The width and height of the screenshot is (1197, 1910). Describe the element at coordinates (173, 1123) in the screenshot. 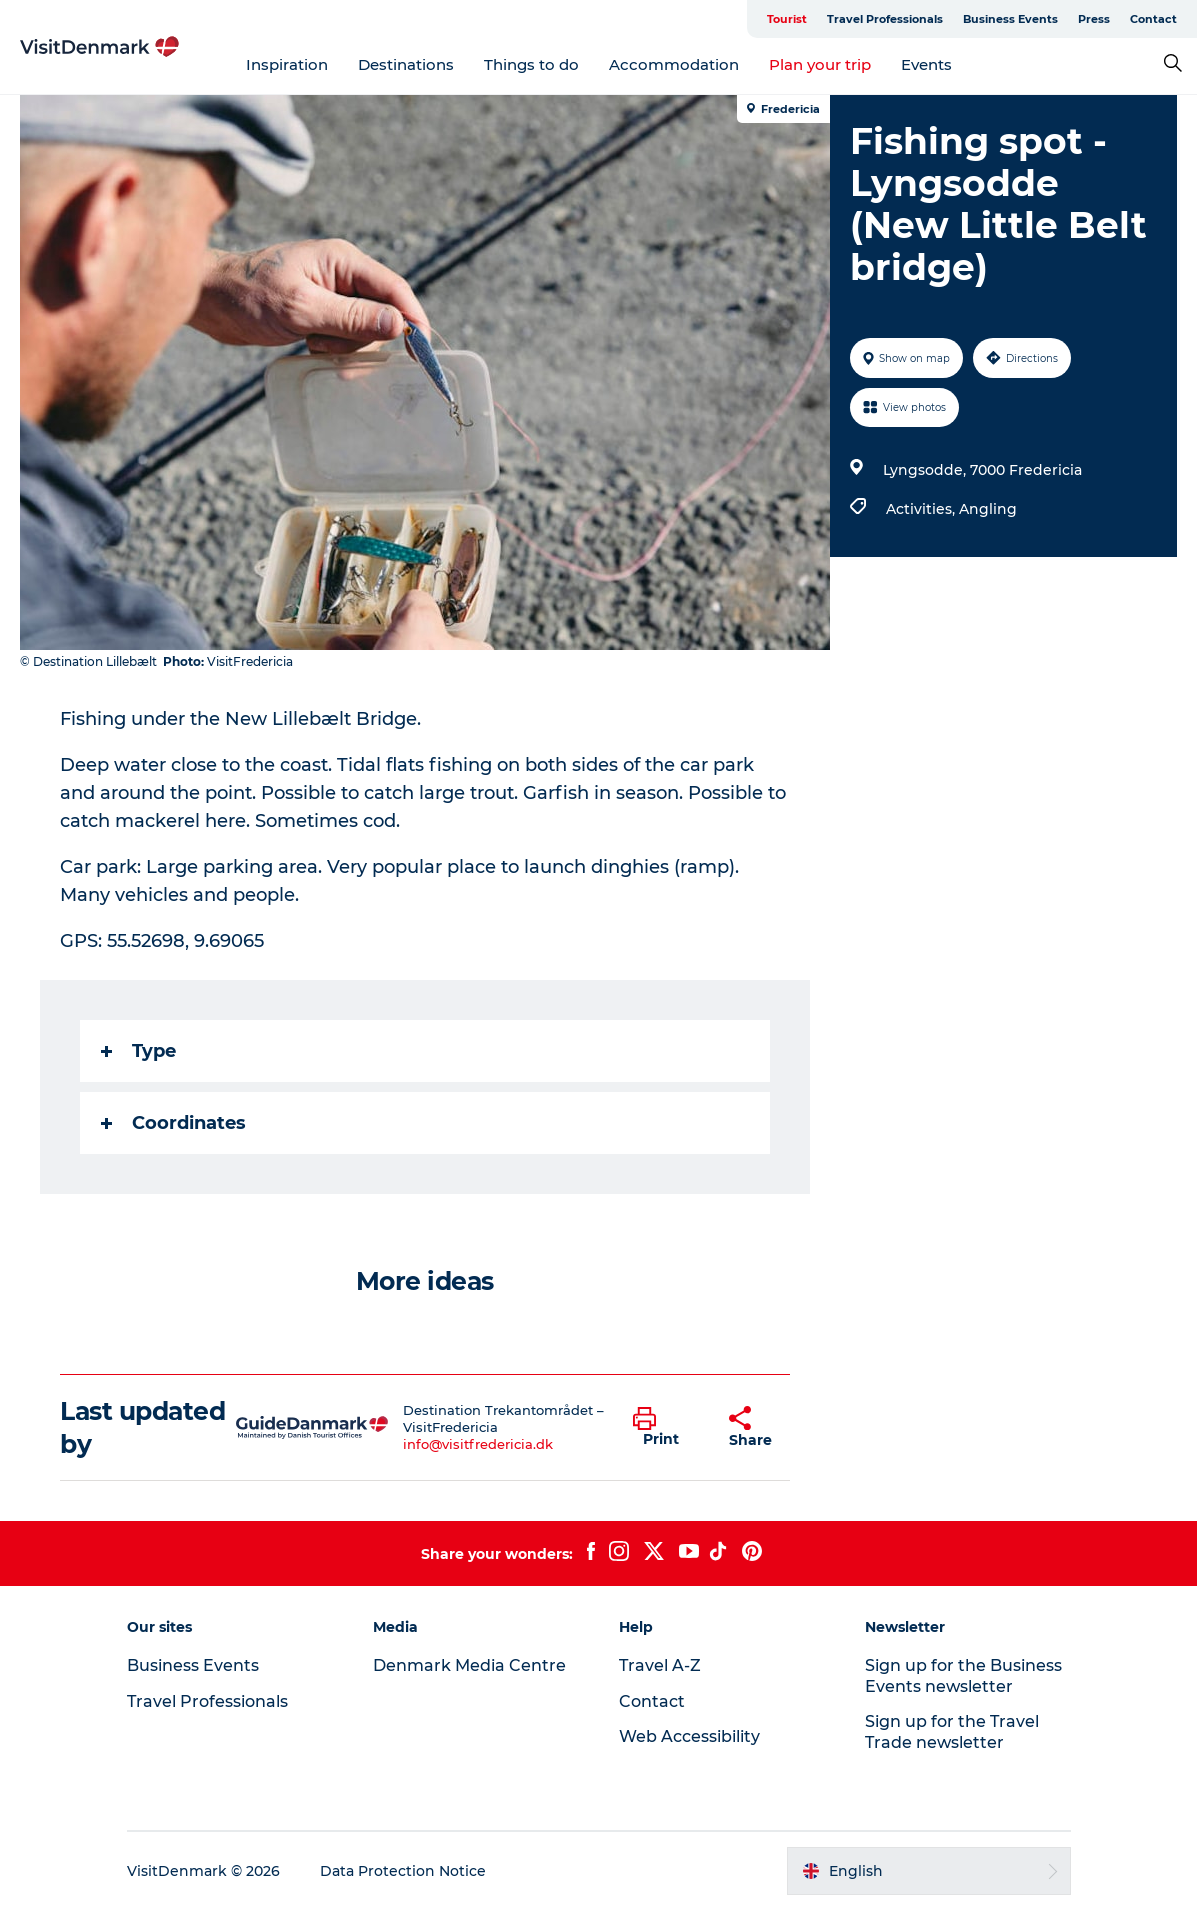

I see `Coordinates` at that location.